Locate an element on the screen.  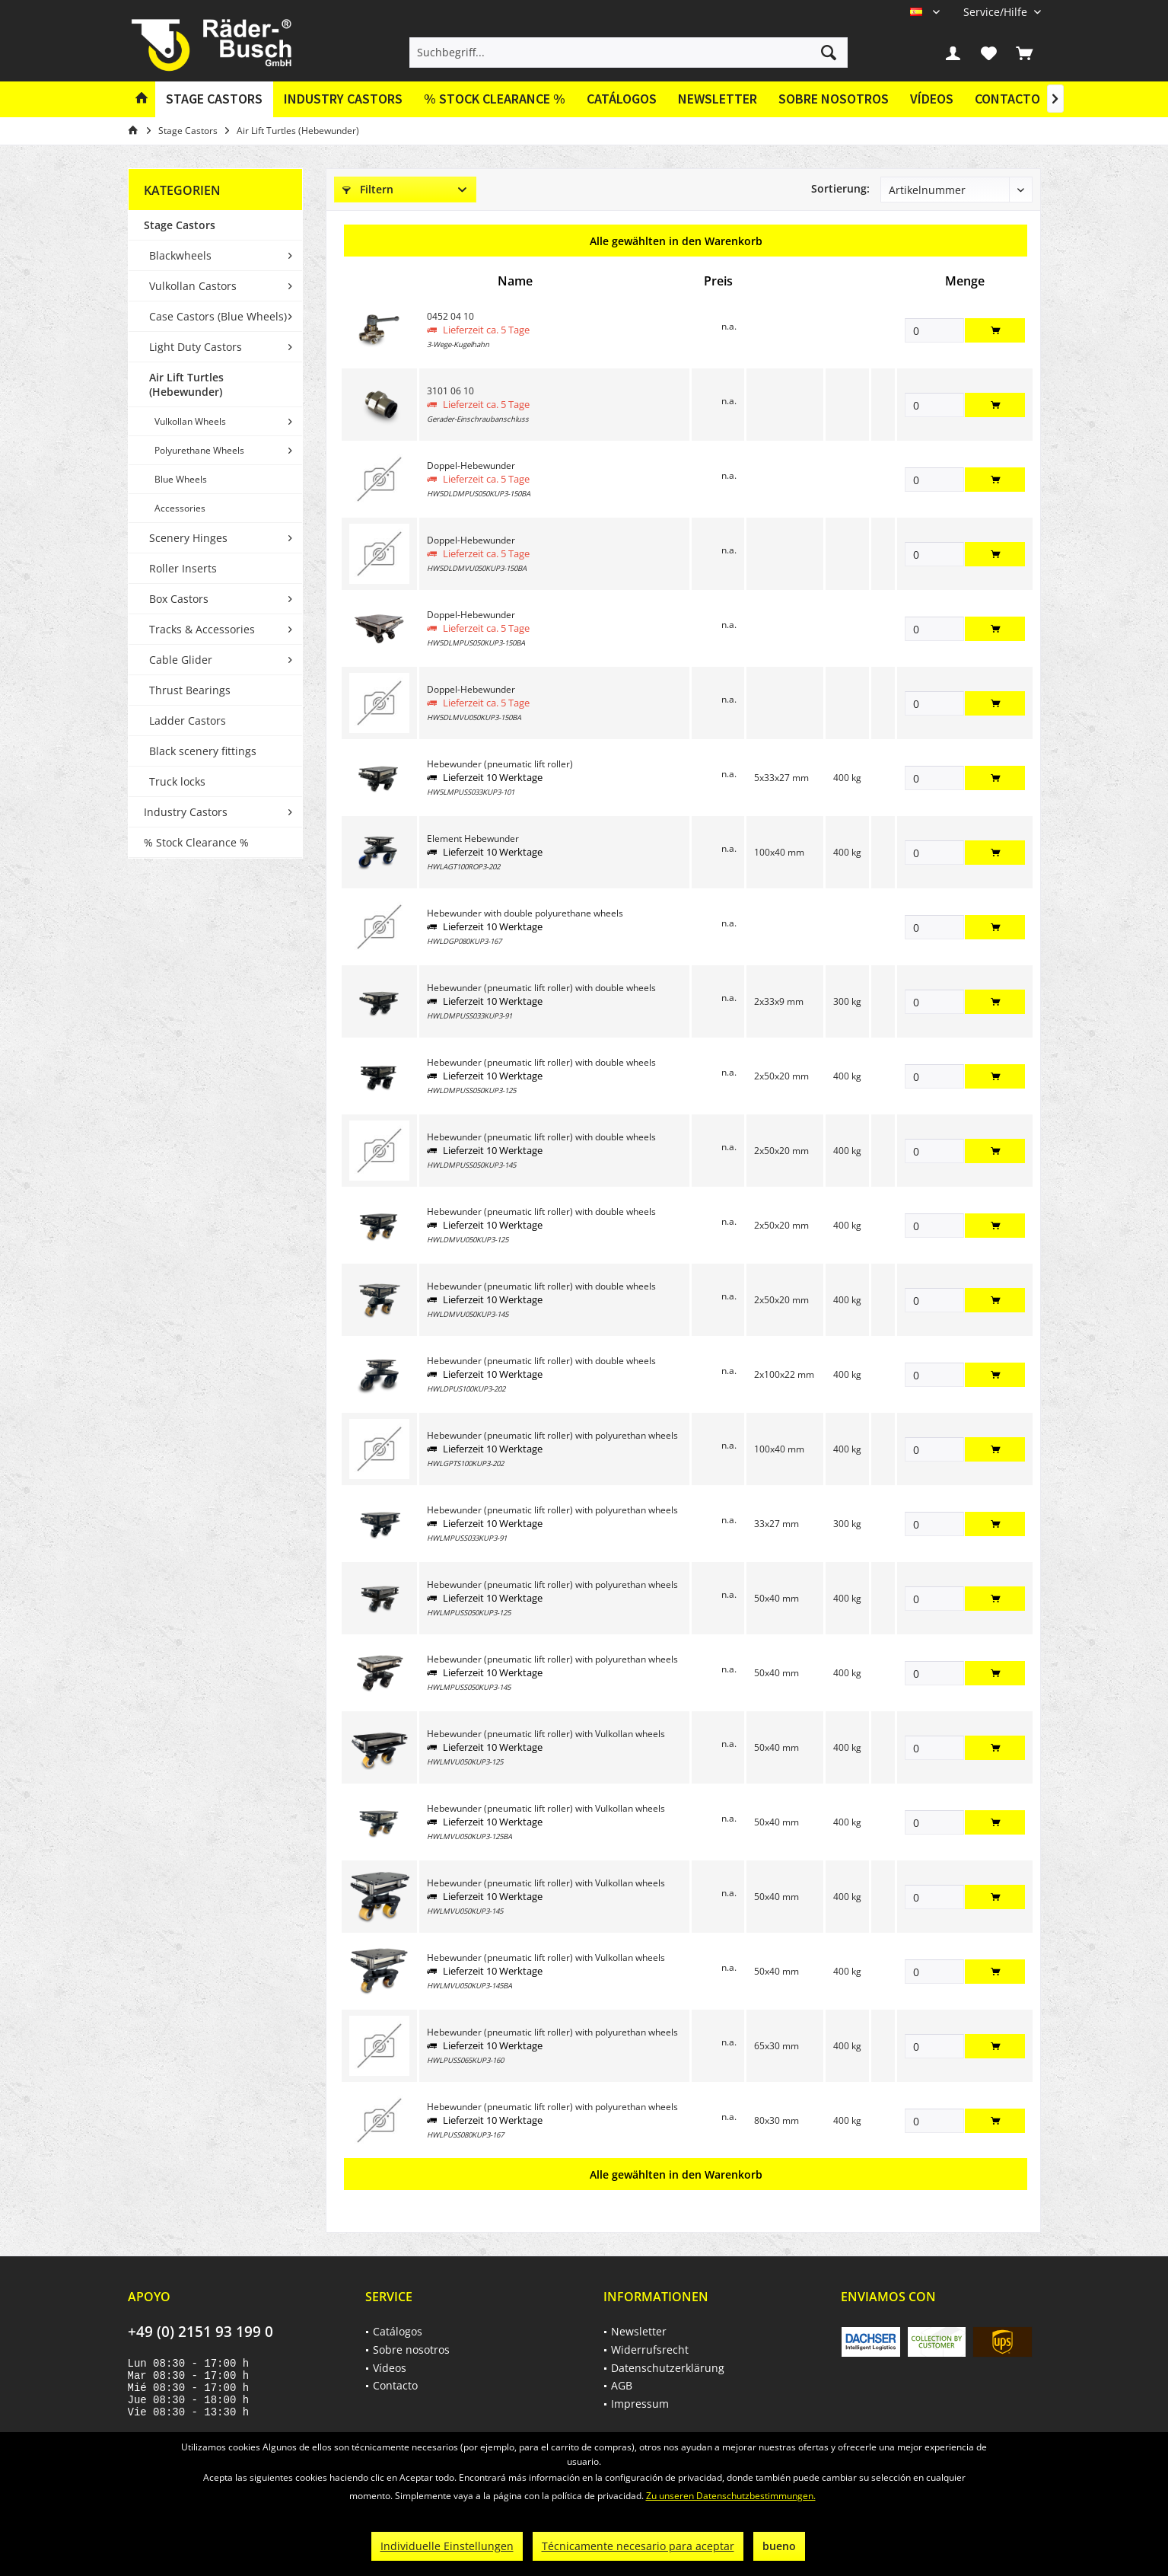
Catálogos is located at coordinates (622, 98).